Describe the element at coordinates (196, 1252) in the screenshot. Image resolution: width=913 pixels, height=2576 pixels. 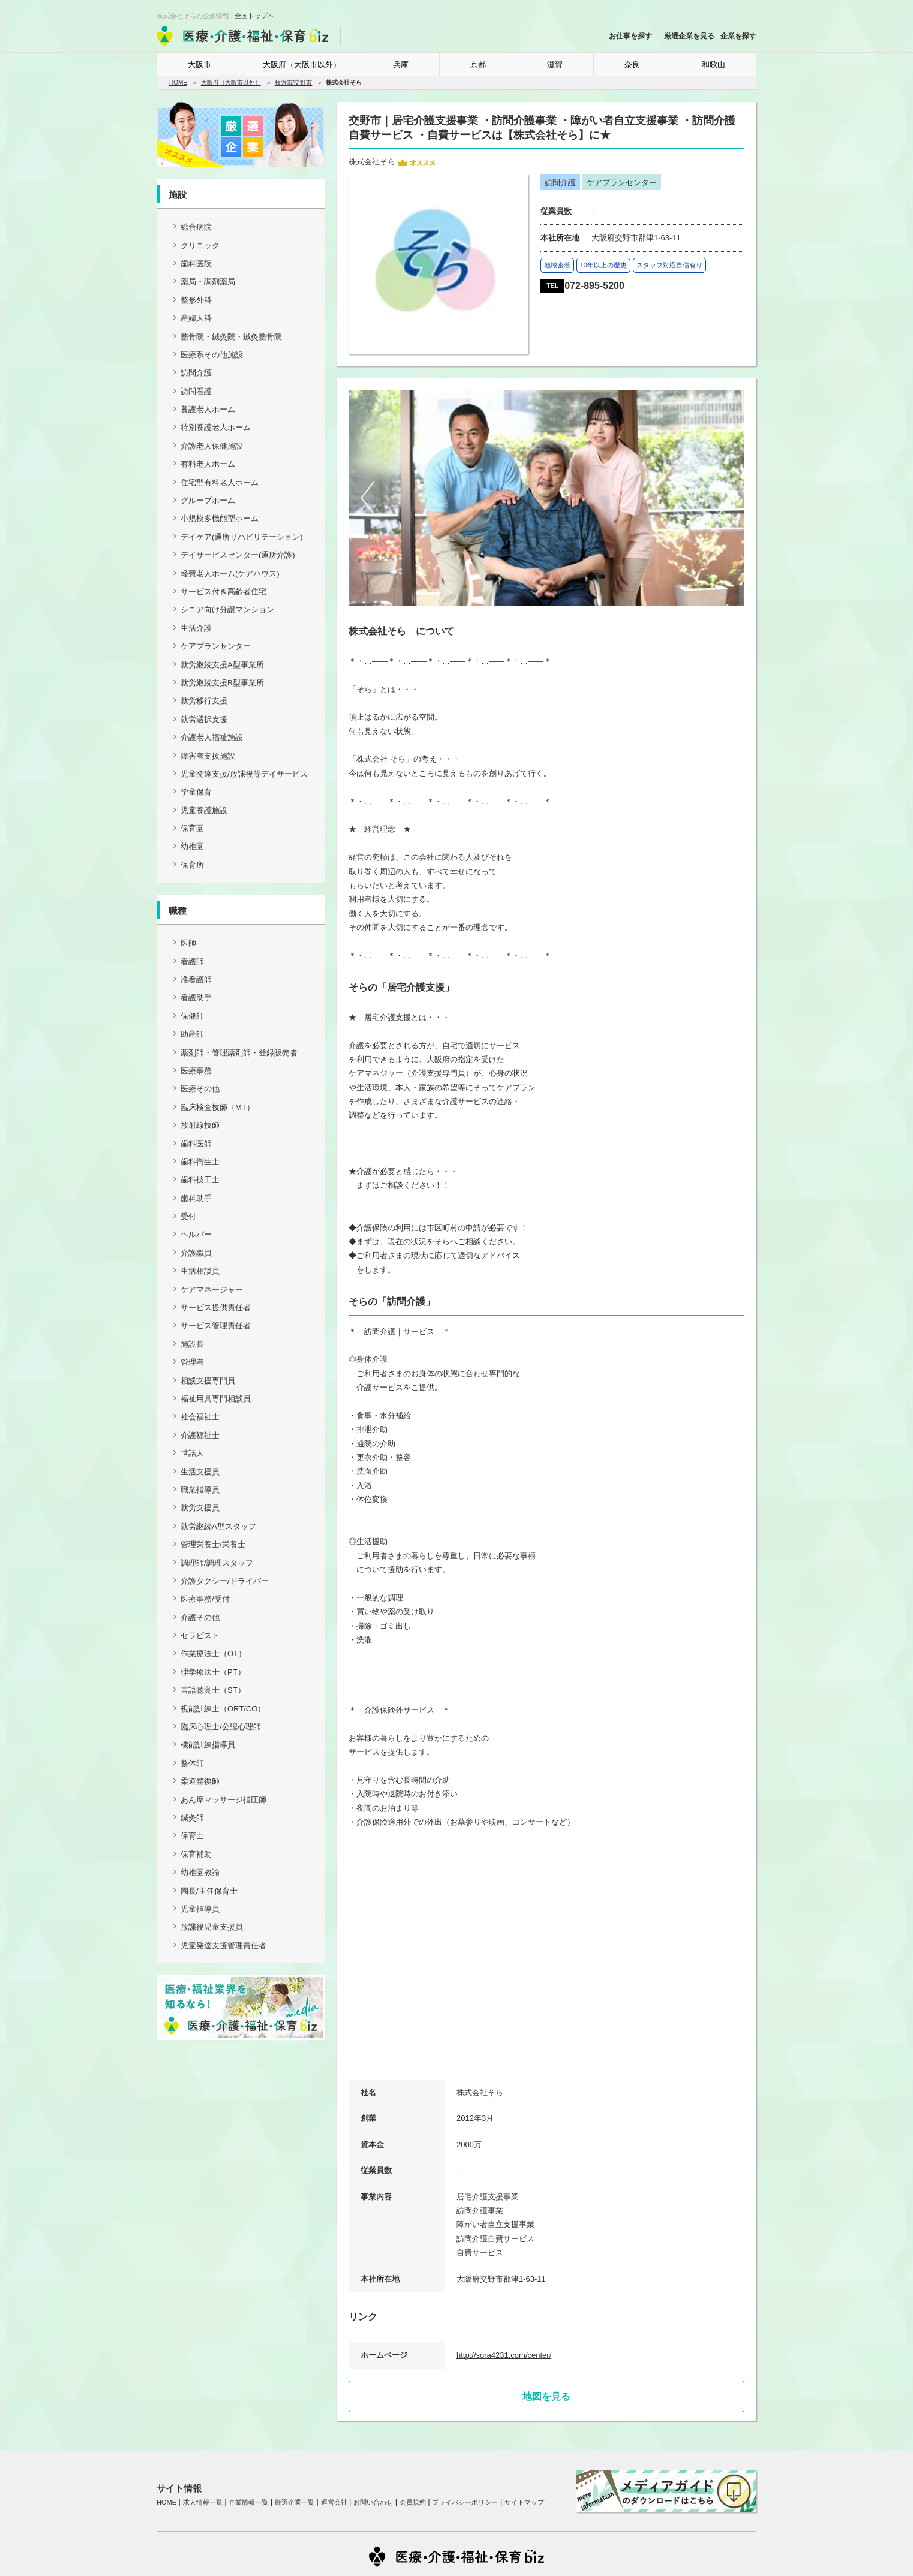
I see `介護職員` at that location.